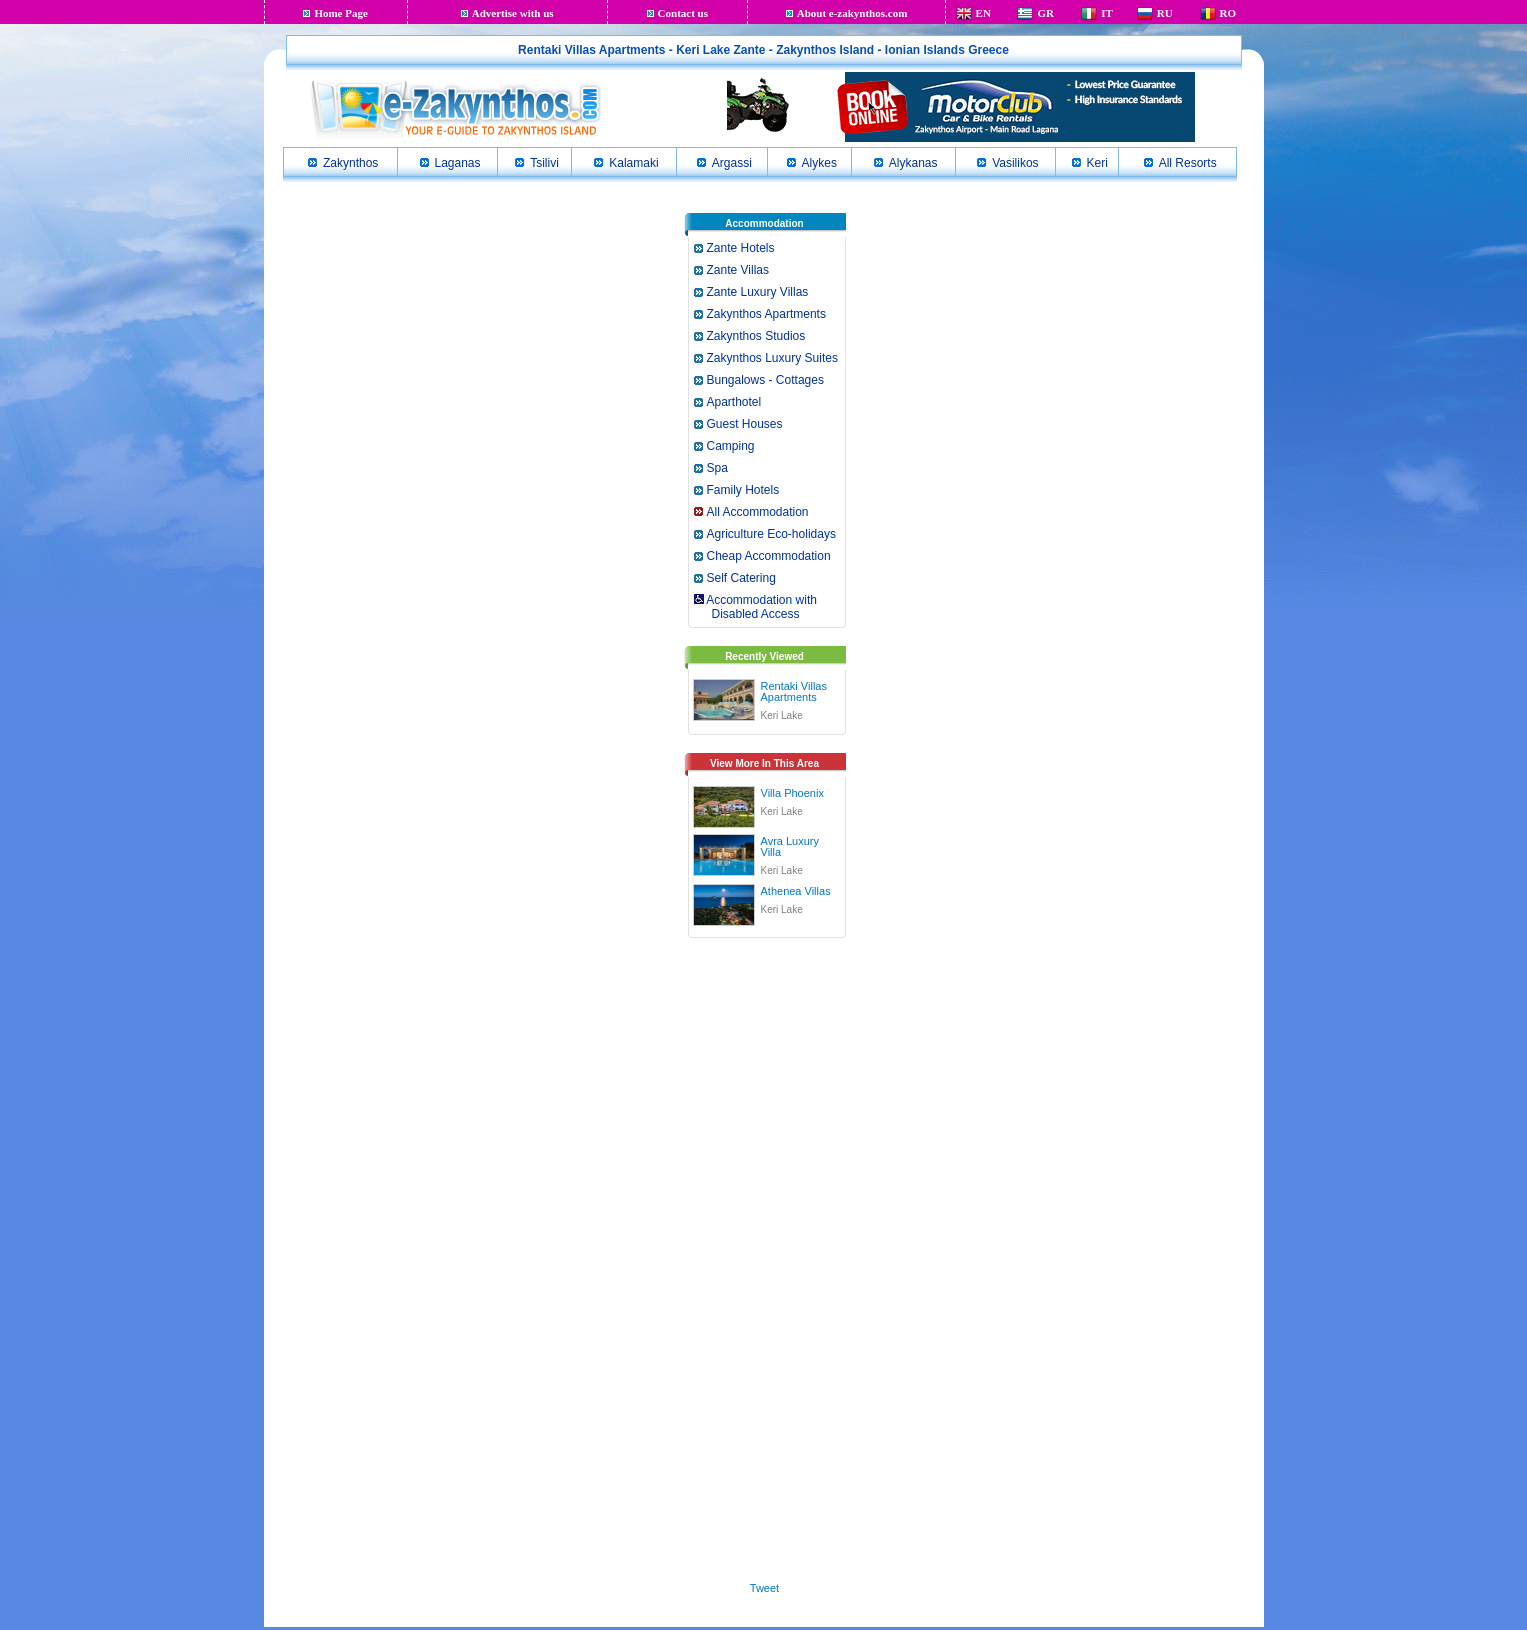 This screenshot has height=1630, width=1527. Describe the element at coordinates (741, 578) in the screenshot. I see `Self Catering` at that location.